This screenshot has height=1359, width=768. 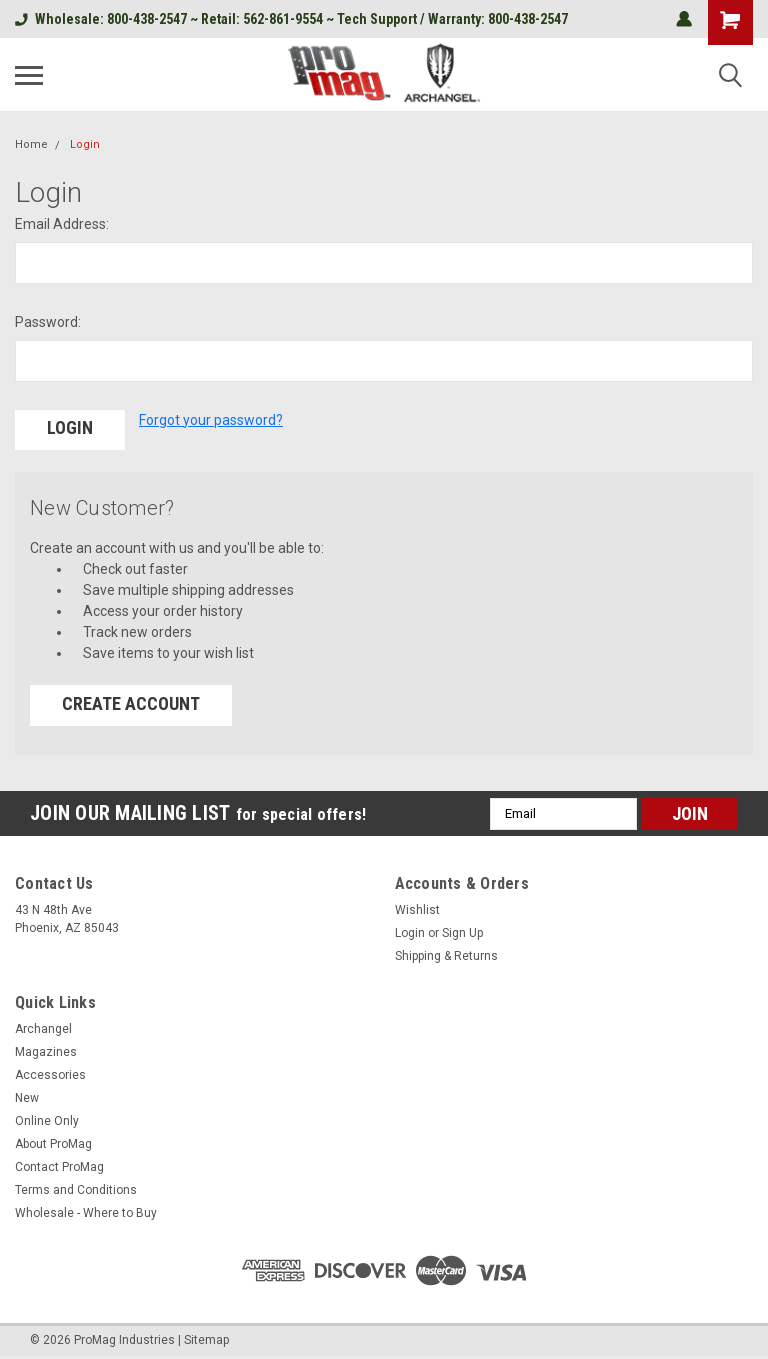 I want to click on Shipping & Returns, so click(x=446, y=955).